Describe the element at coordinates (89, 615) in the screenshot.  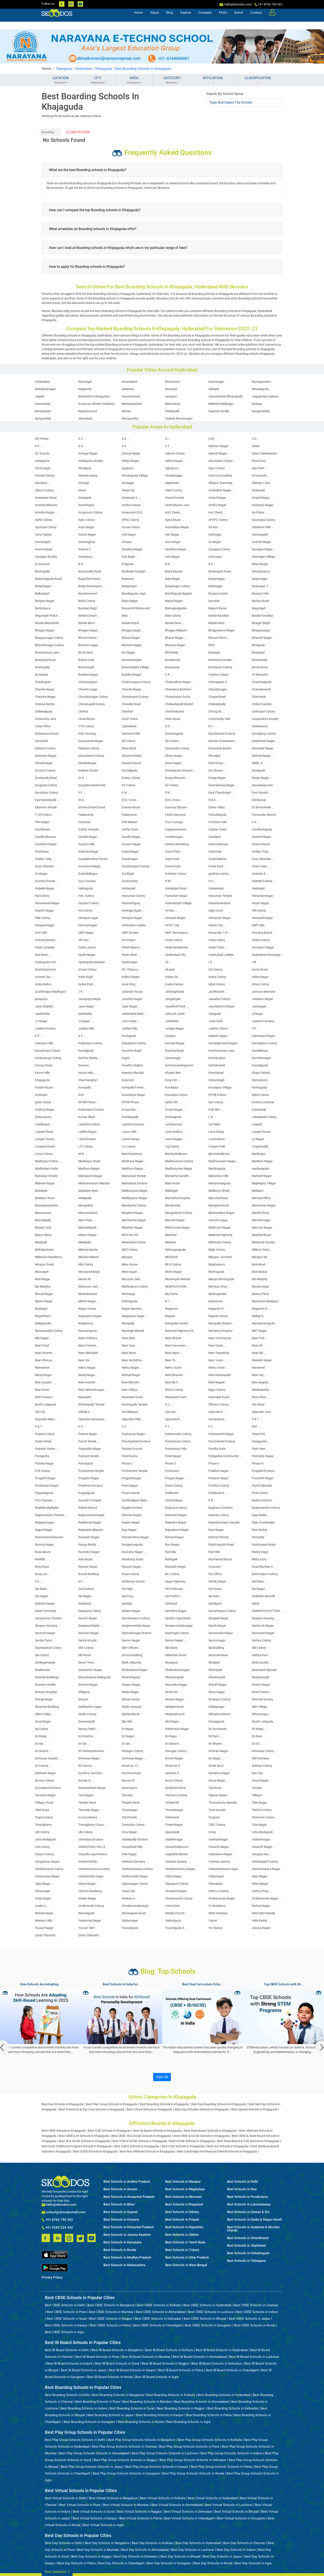
I see `Behind Dmart ...` at that location.